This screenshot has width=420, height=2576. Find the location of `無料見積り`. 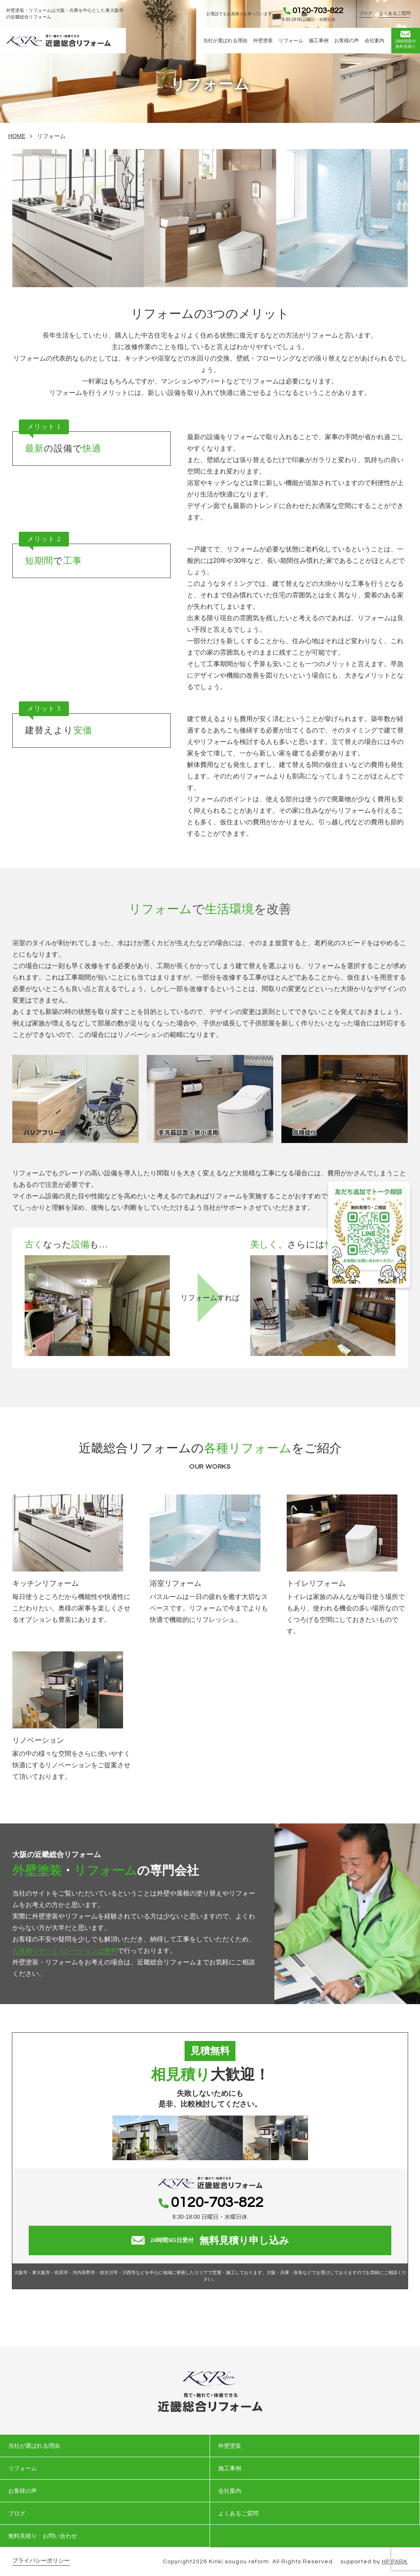

無料見積り is located at coordinates (405, 40).